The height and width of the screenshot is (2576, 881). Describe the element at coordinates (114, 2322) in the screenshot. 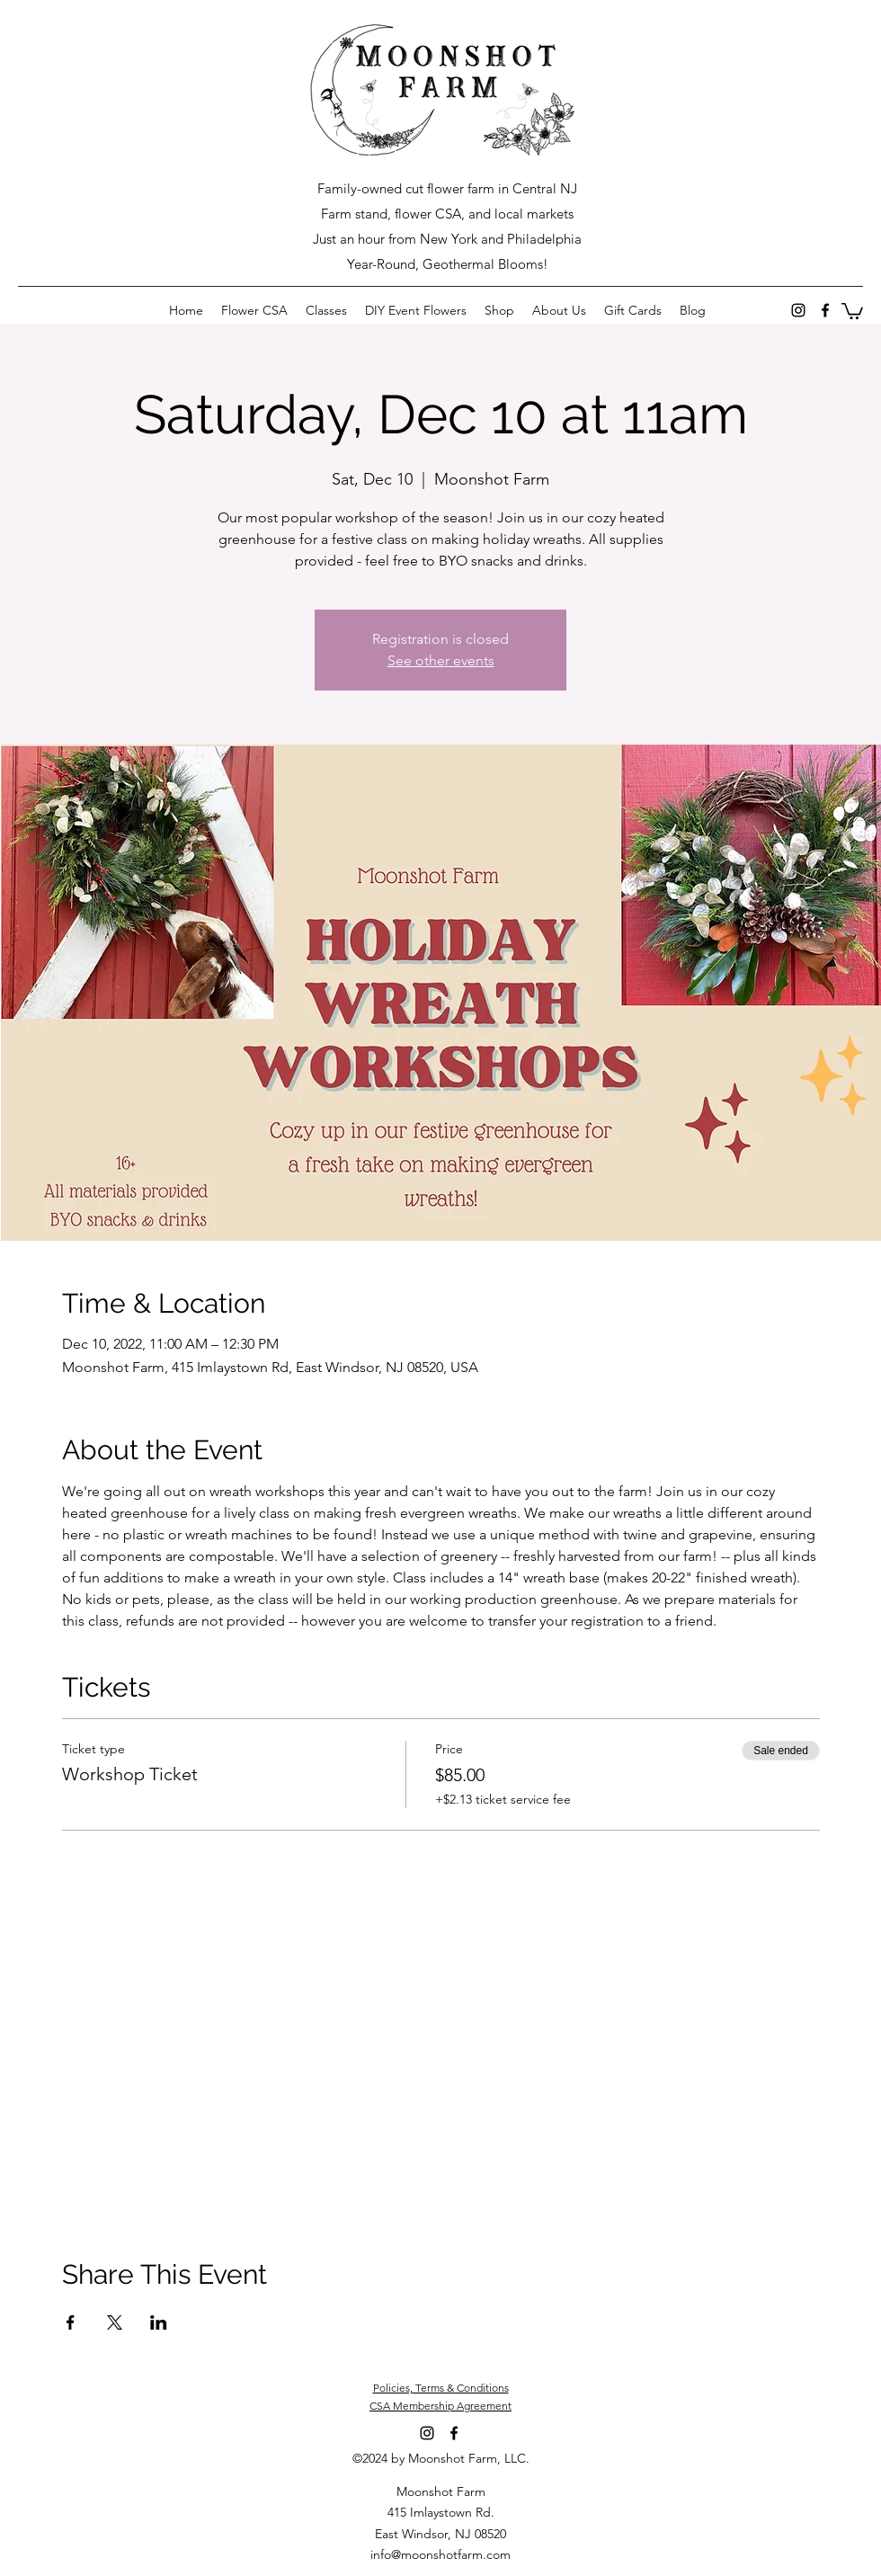

I see `[Share event on X]` at that location.